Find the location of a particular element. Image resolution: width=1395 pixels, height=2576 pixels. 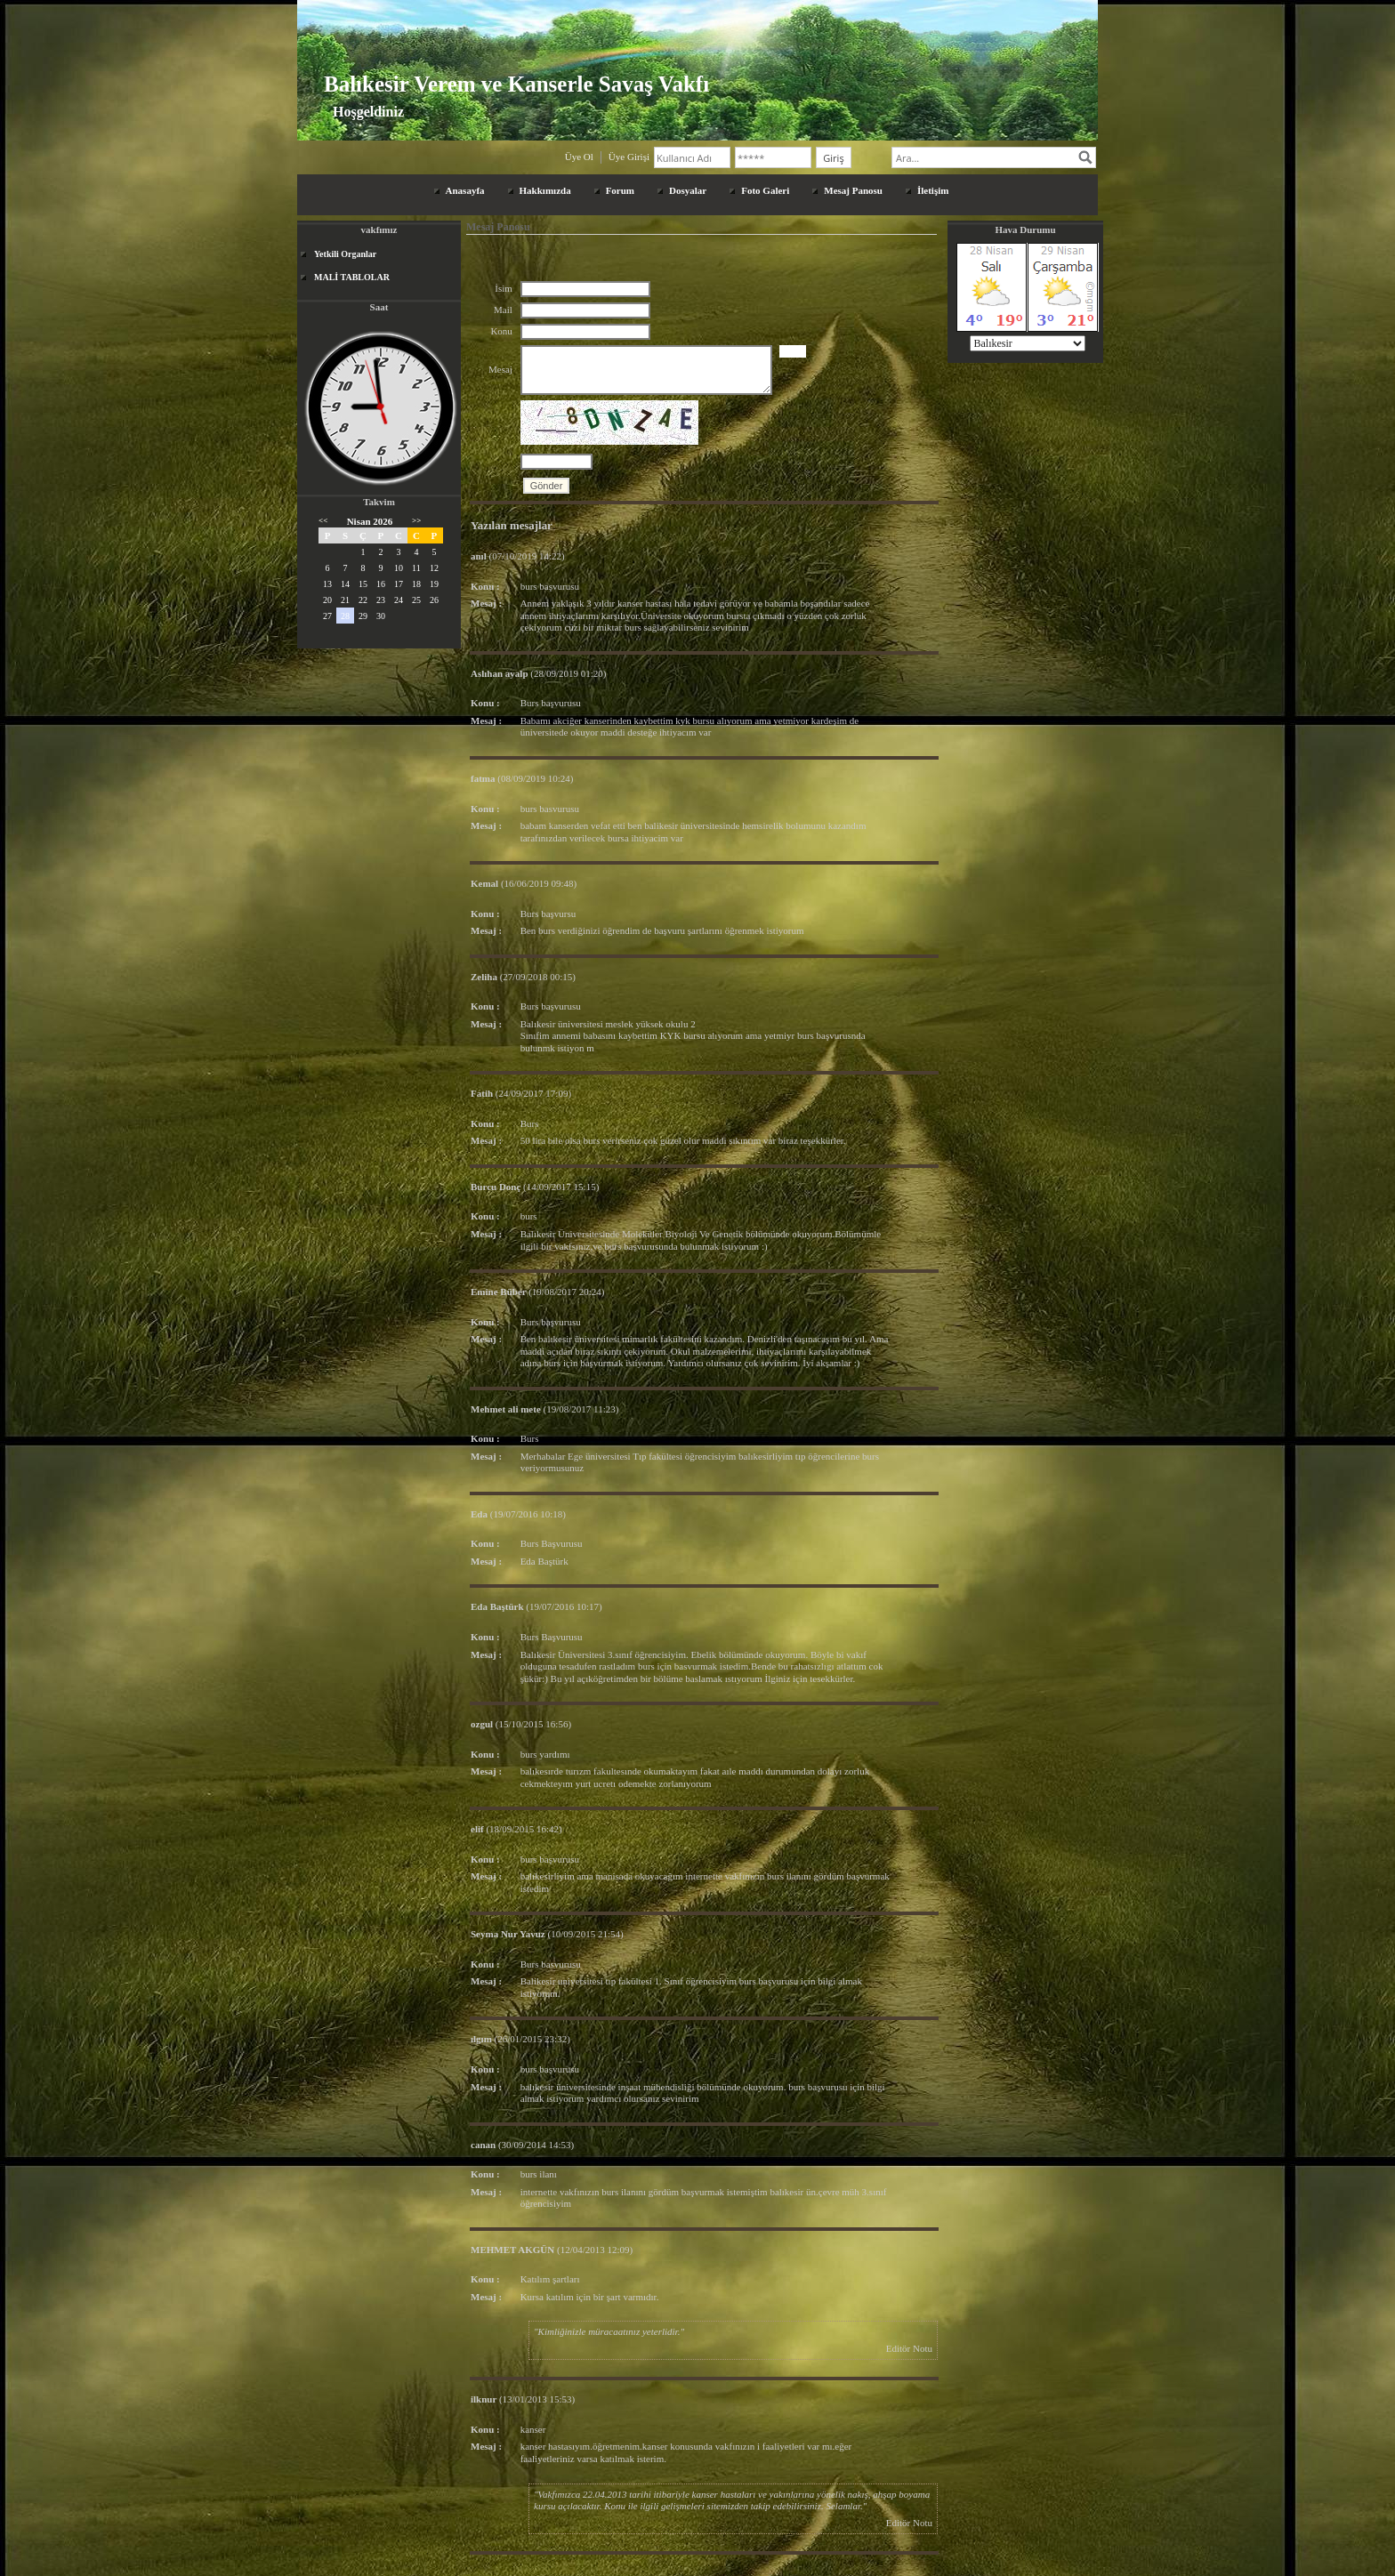

İletişim is located at coordinates (932, 190).